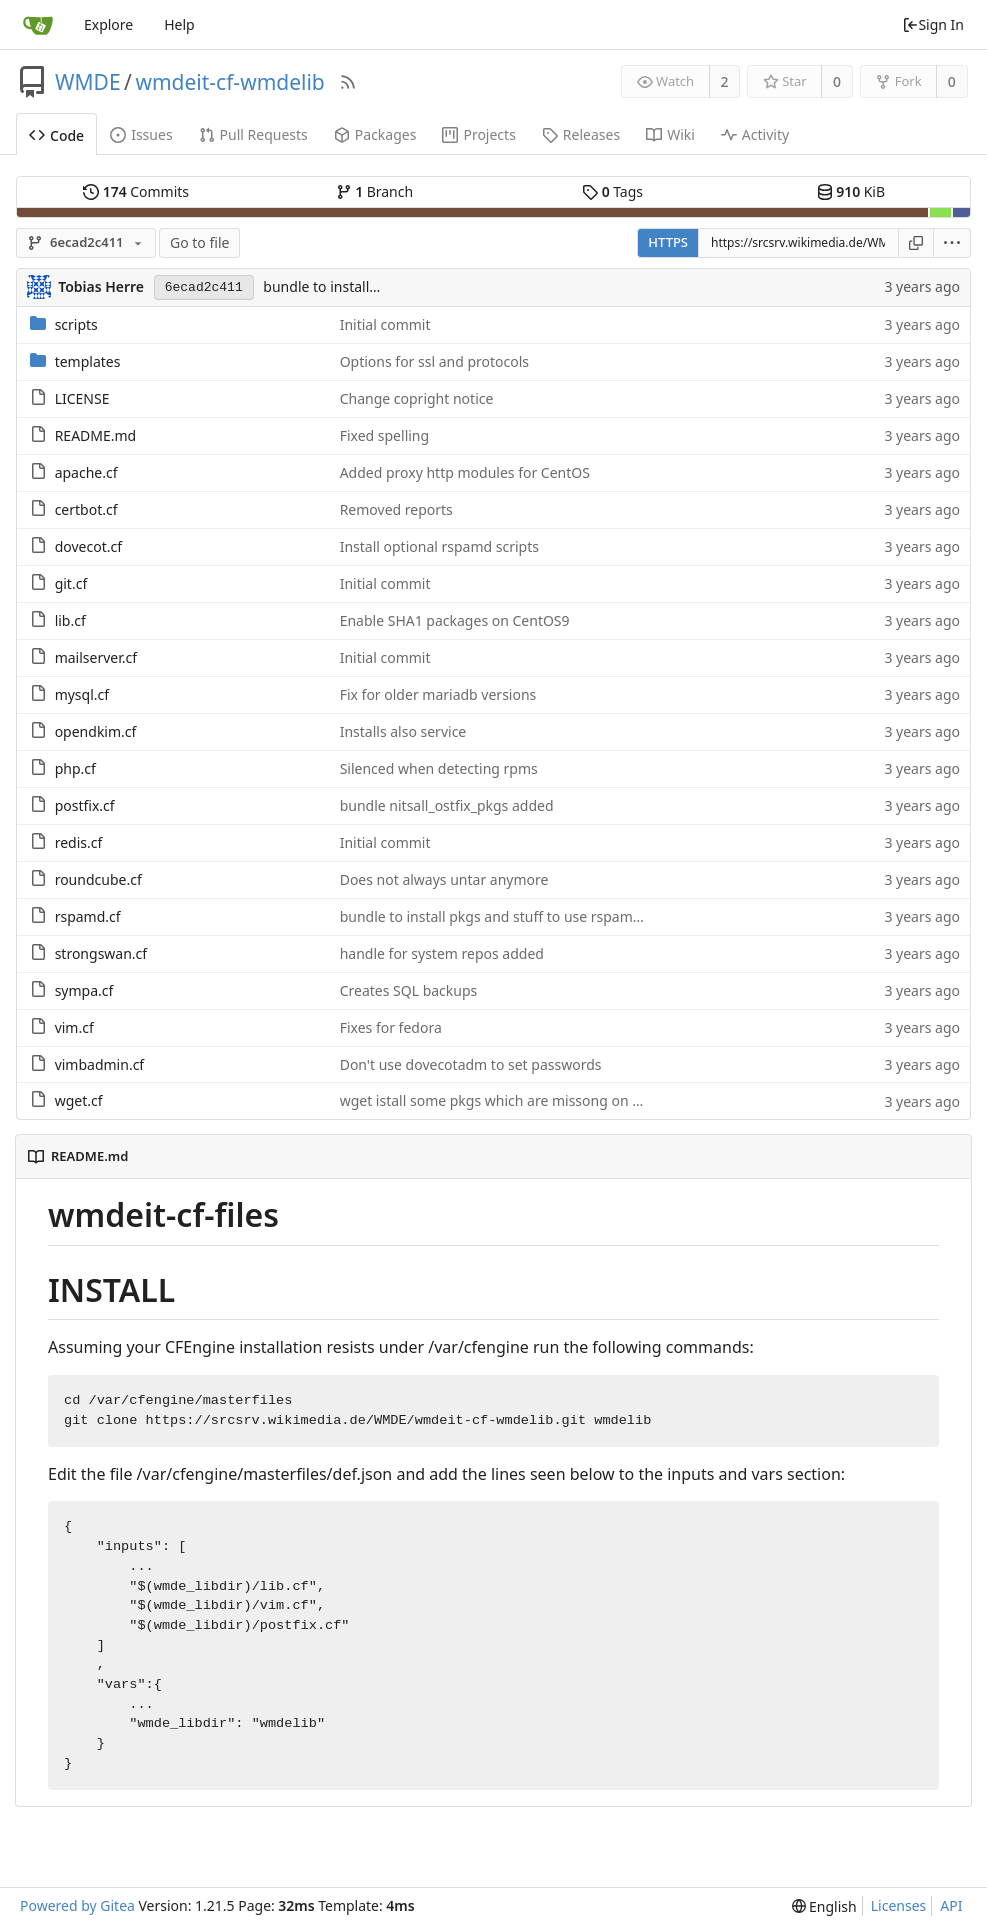 This screenshot has width=987, height=1924. What do you see at coordinates (70, 620) in the screenshot?
I see `lib.cf` at bounding box center [70, 620].